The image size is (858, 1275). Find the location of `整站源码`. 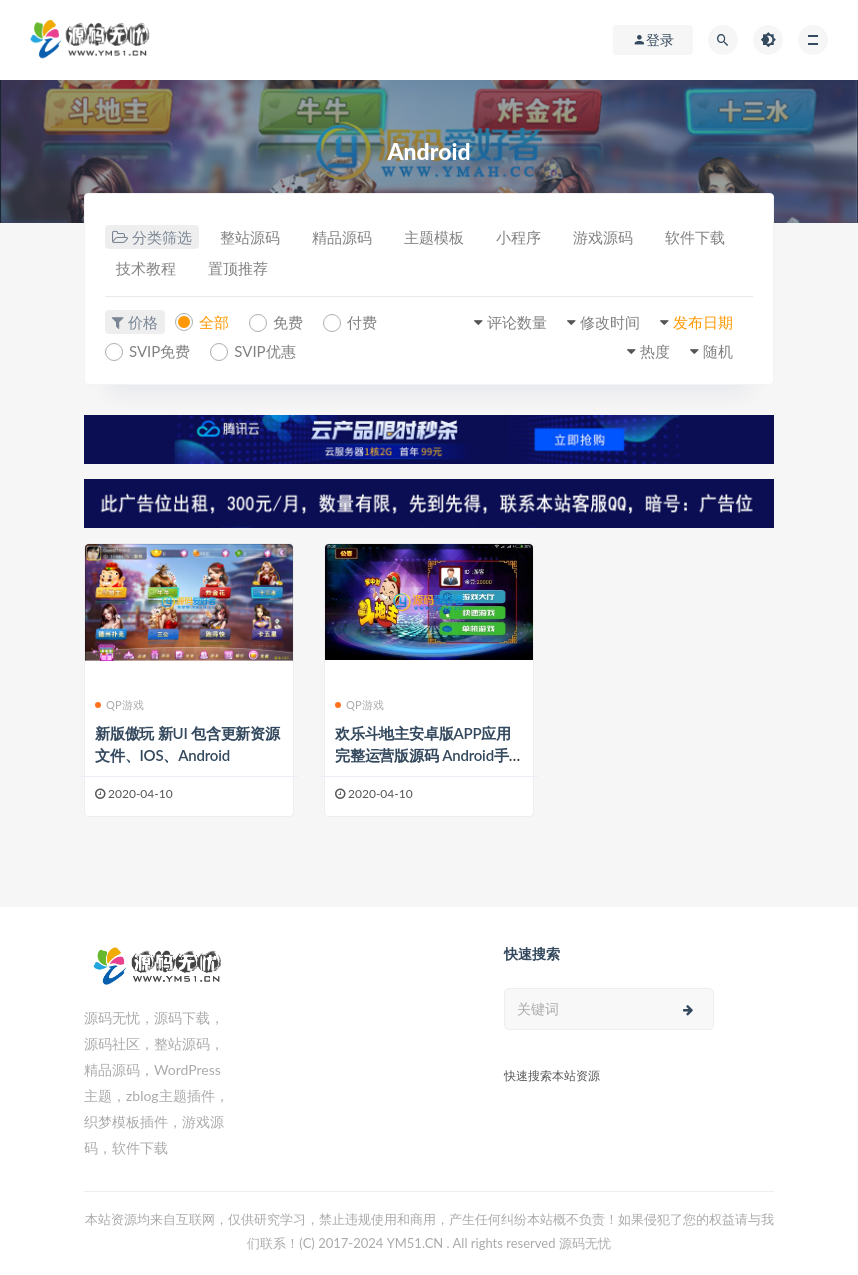

整站源码 is located at coordinates (250, 237).